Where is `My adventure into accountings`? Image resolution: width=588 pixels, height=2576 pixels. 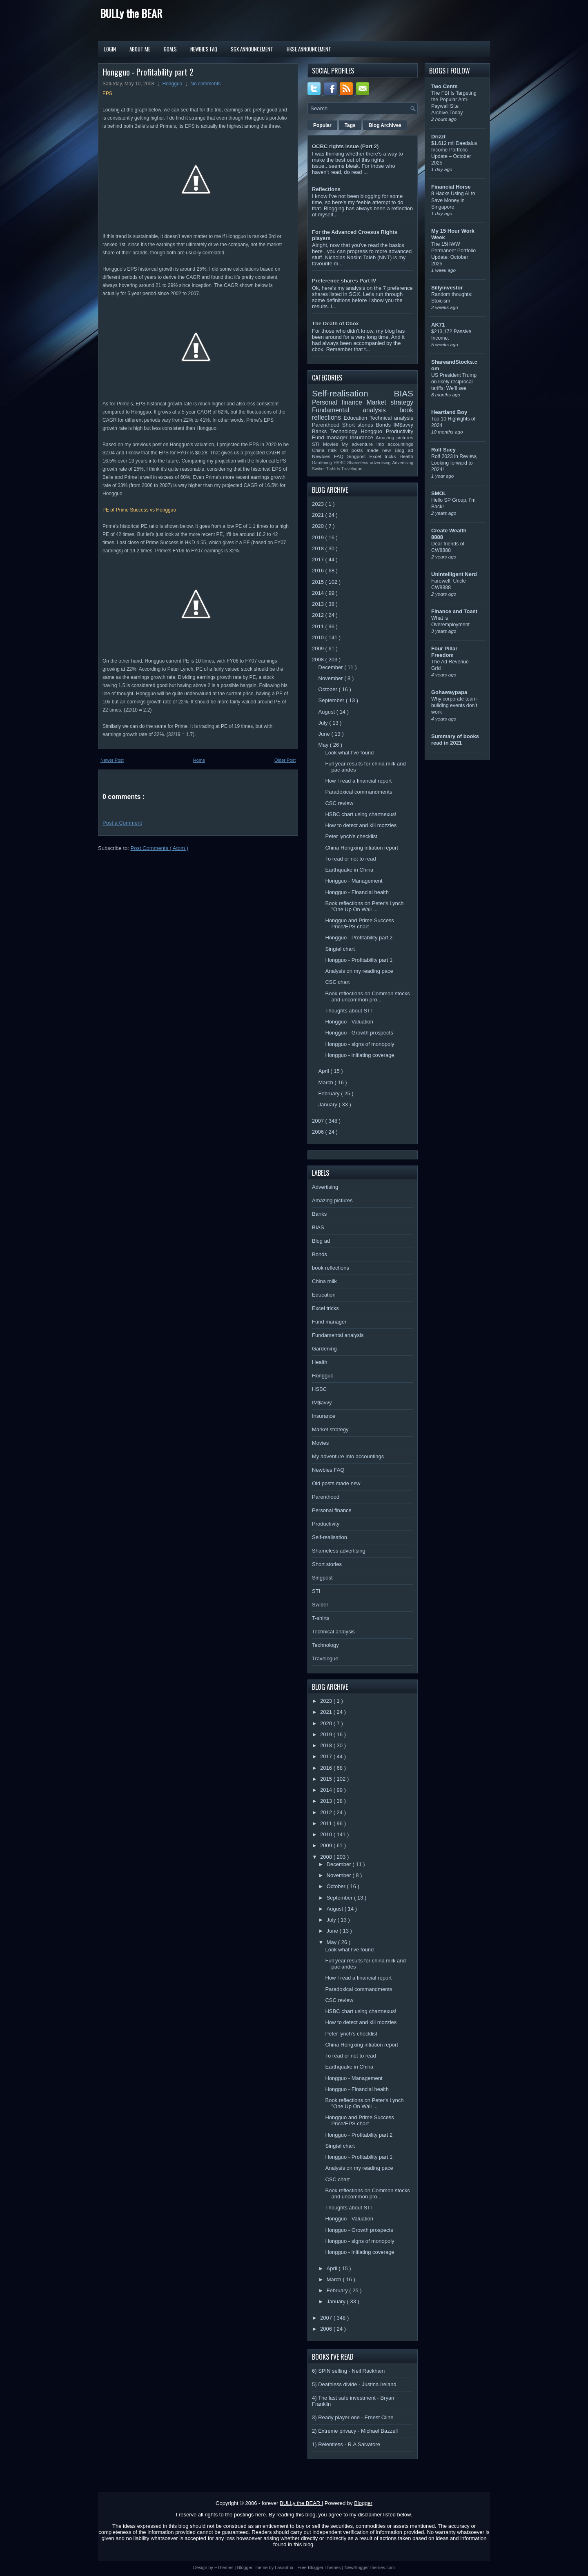
My adventure into accountings is located at coordinates (377, 444).